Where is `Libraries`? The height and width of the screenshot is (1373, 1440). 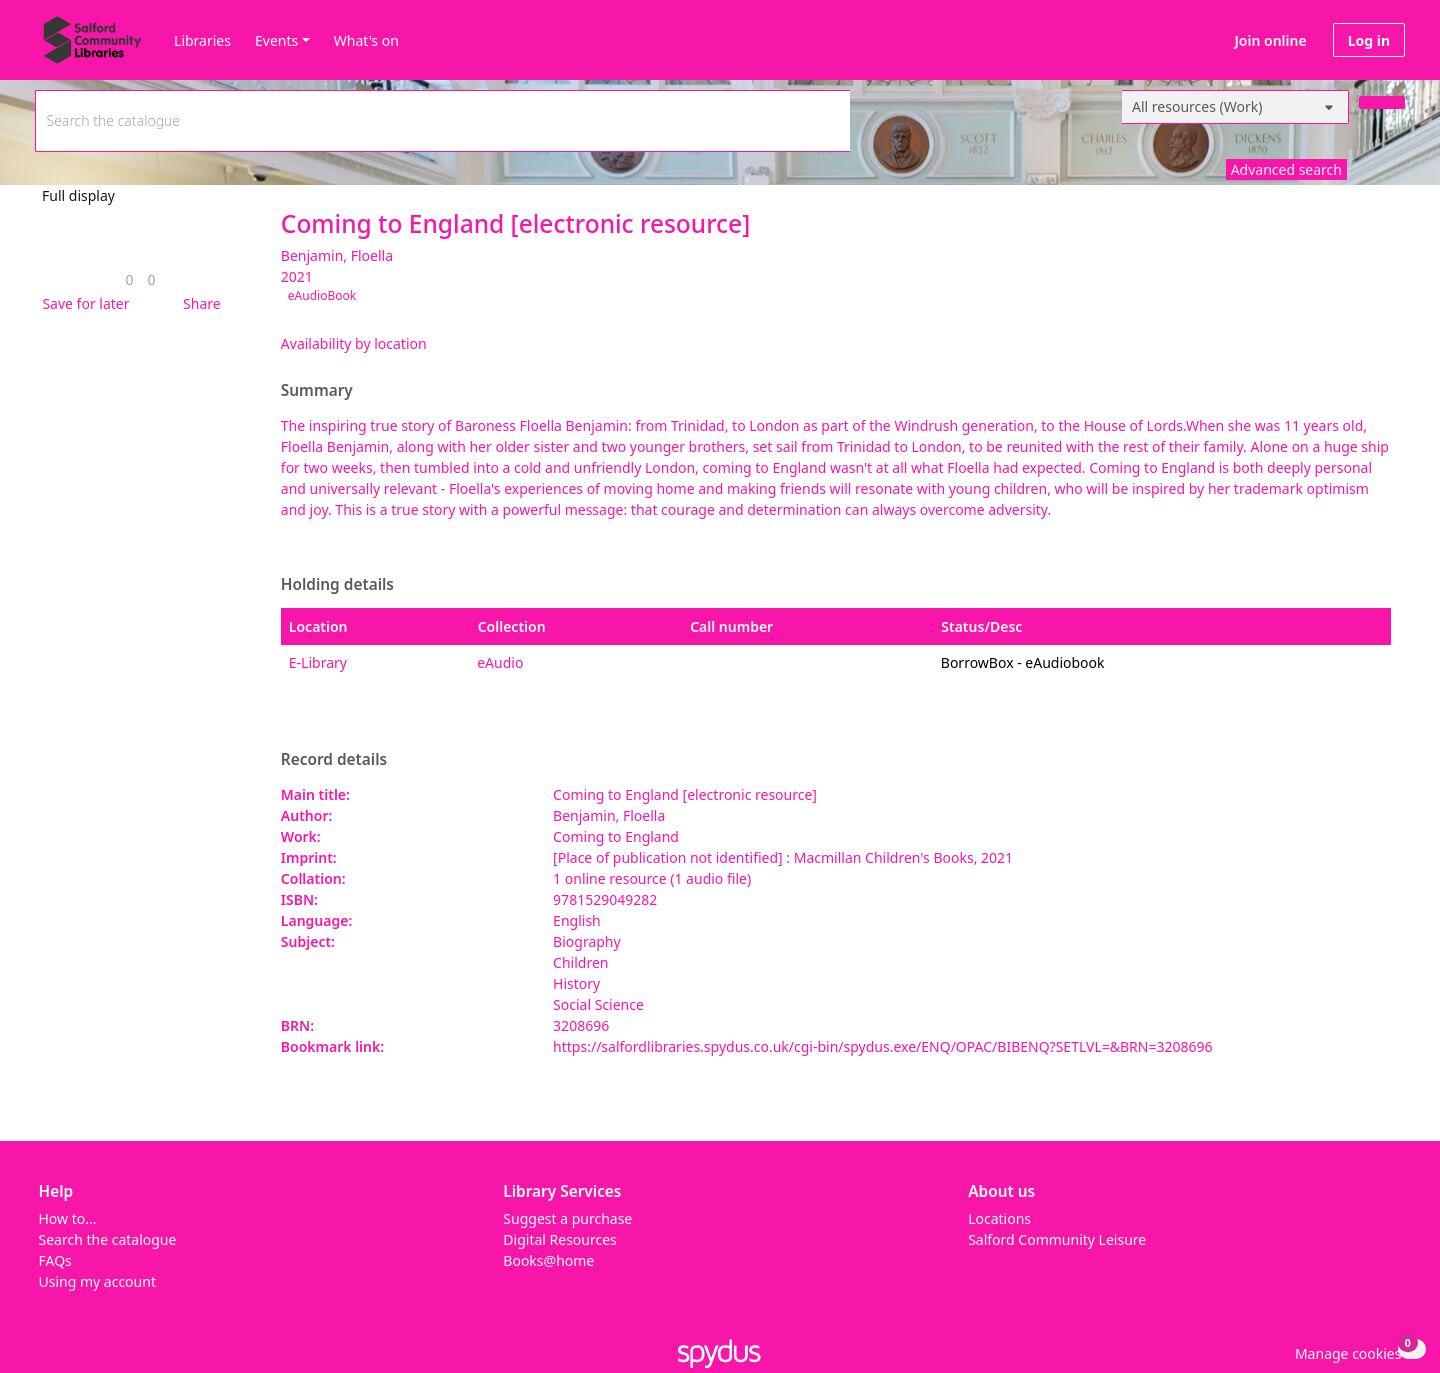
Libraries is located at coordinates (202, 40).